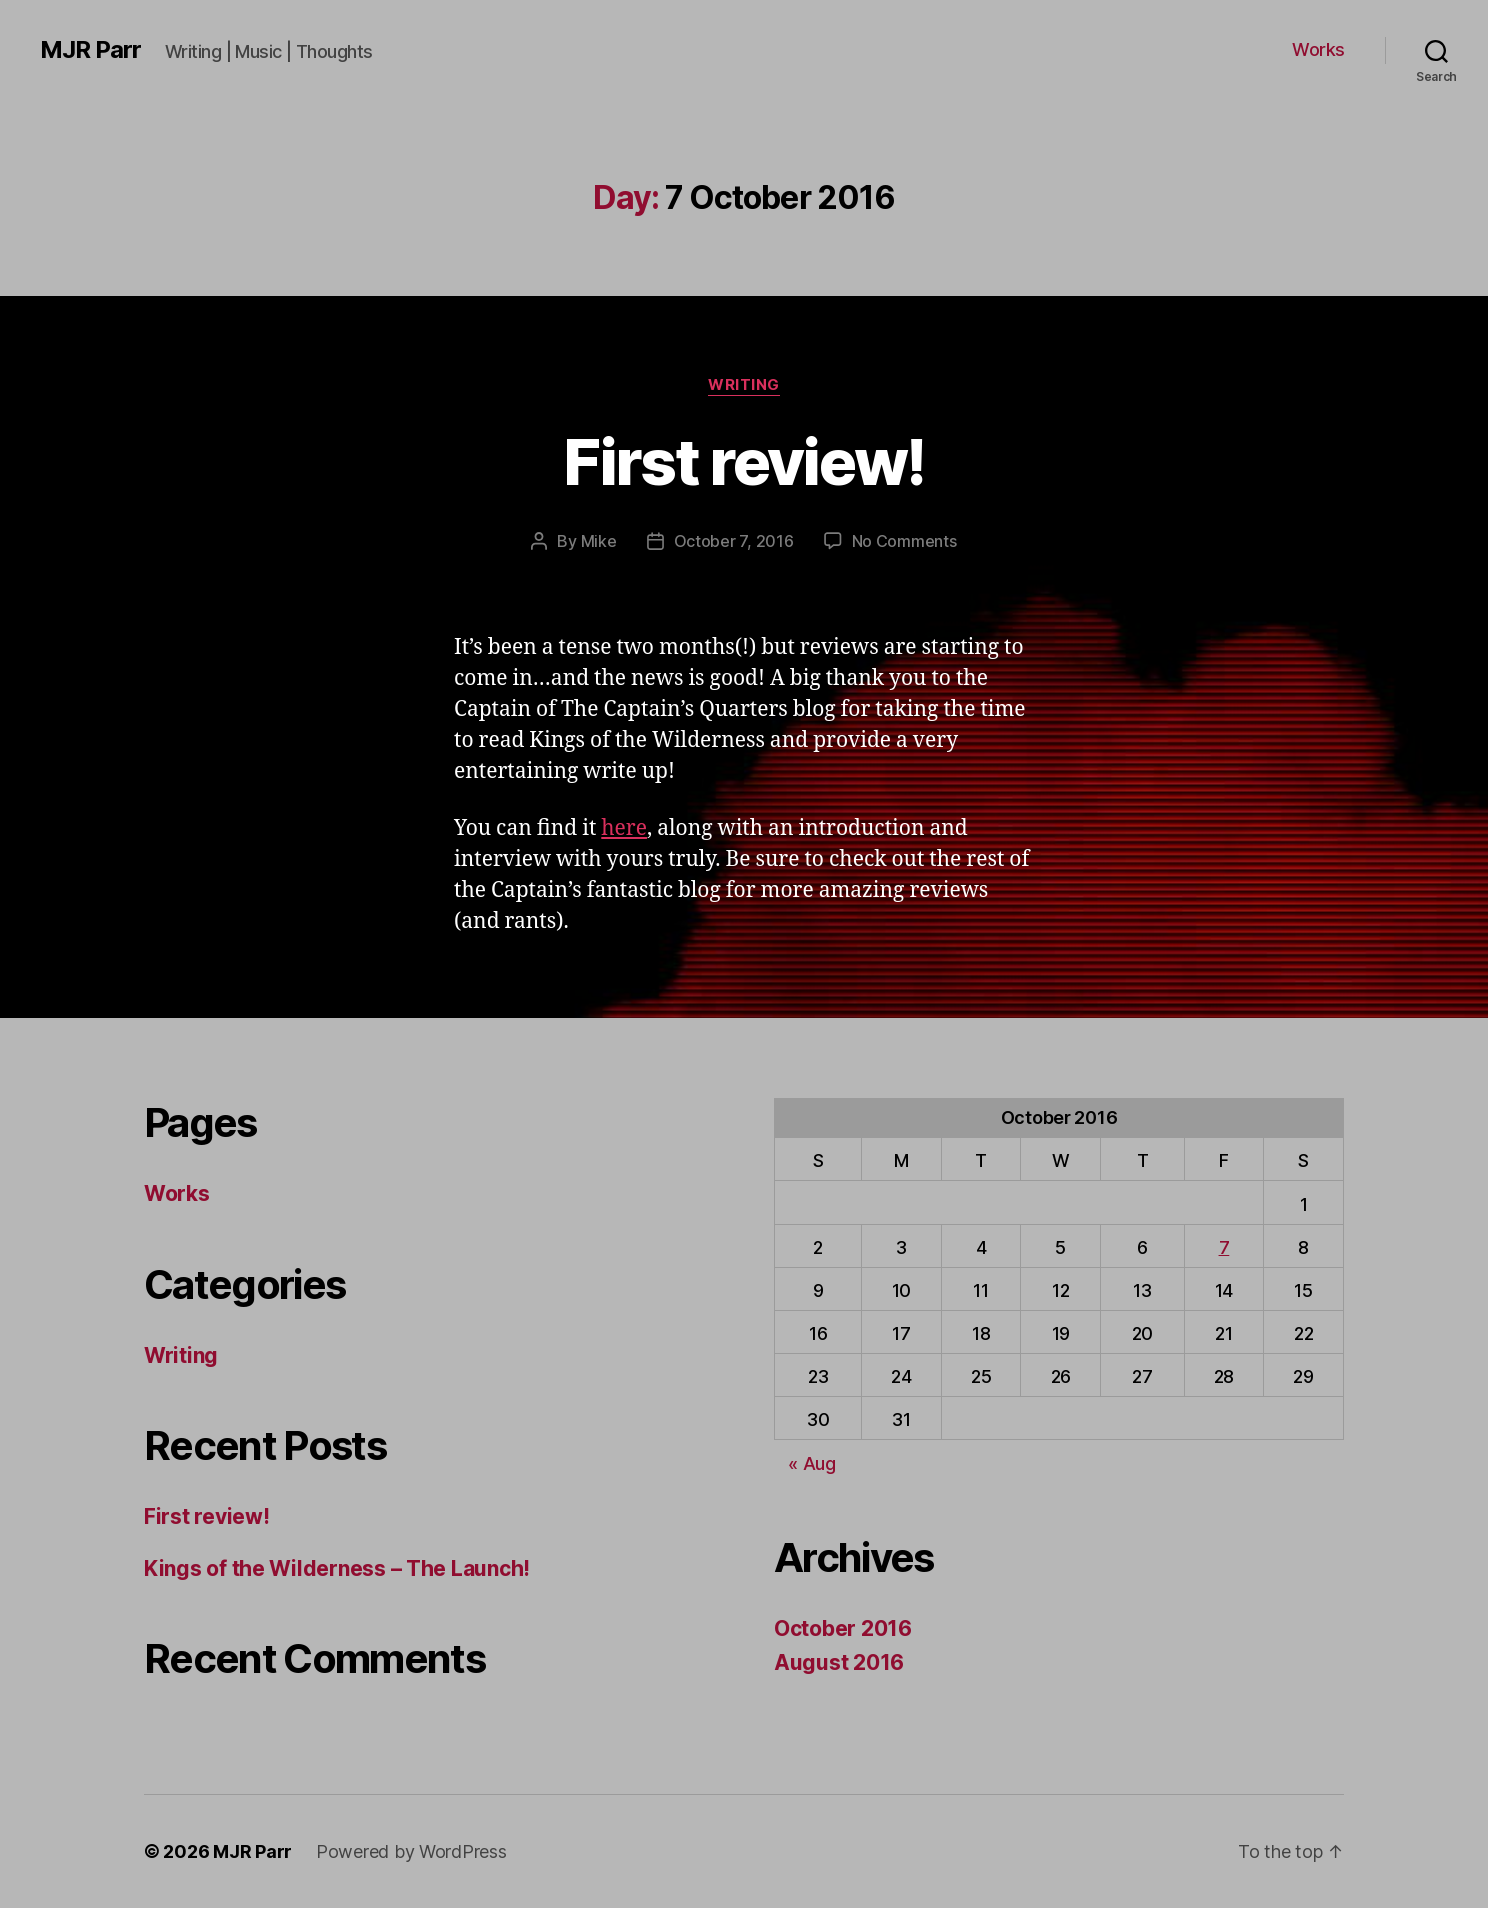  Describe the element at coordinates (624, 828) in the screenshot. I see `here` at that location.